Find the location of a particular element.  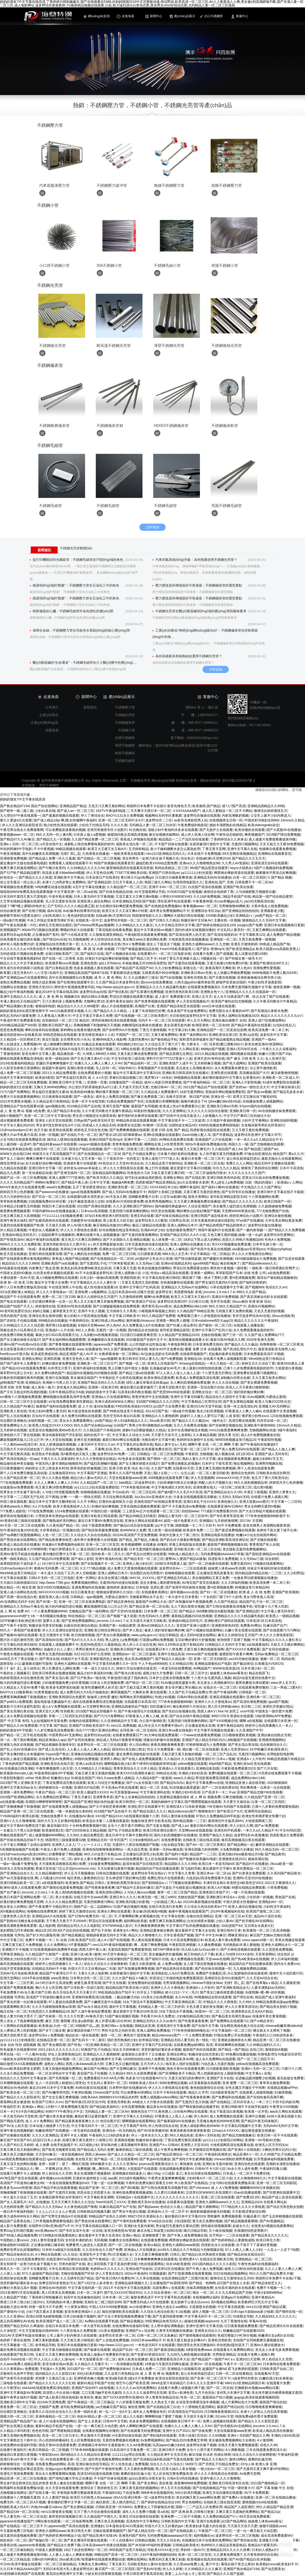

又黄又无遮挡又湿的视频 is located at coordinates (140, 1282).